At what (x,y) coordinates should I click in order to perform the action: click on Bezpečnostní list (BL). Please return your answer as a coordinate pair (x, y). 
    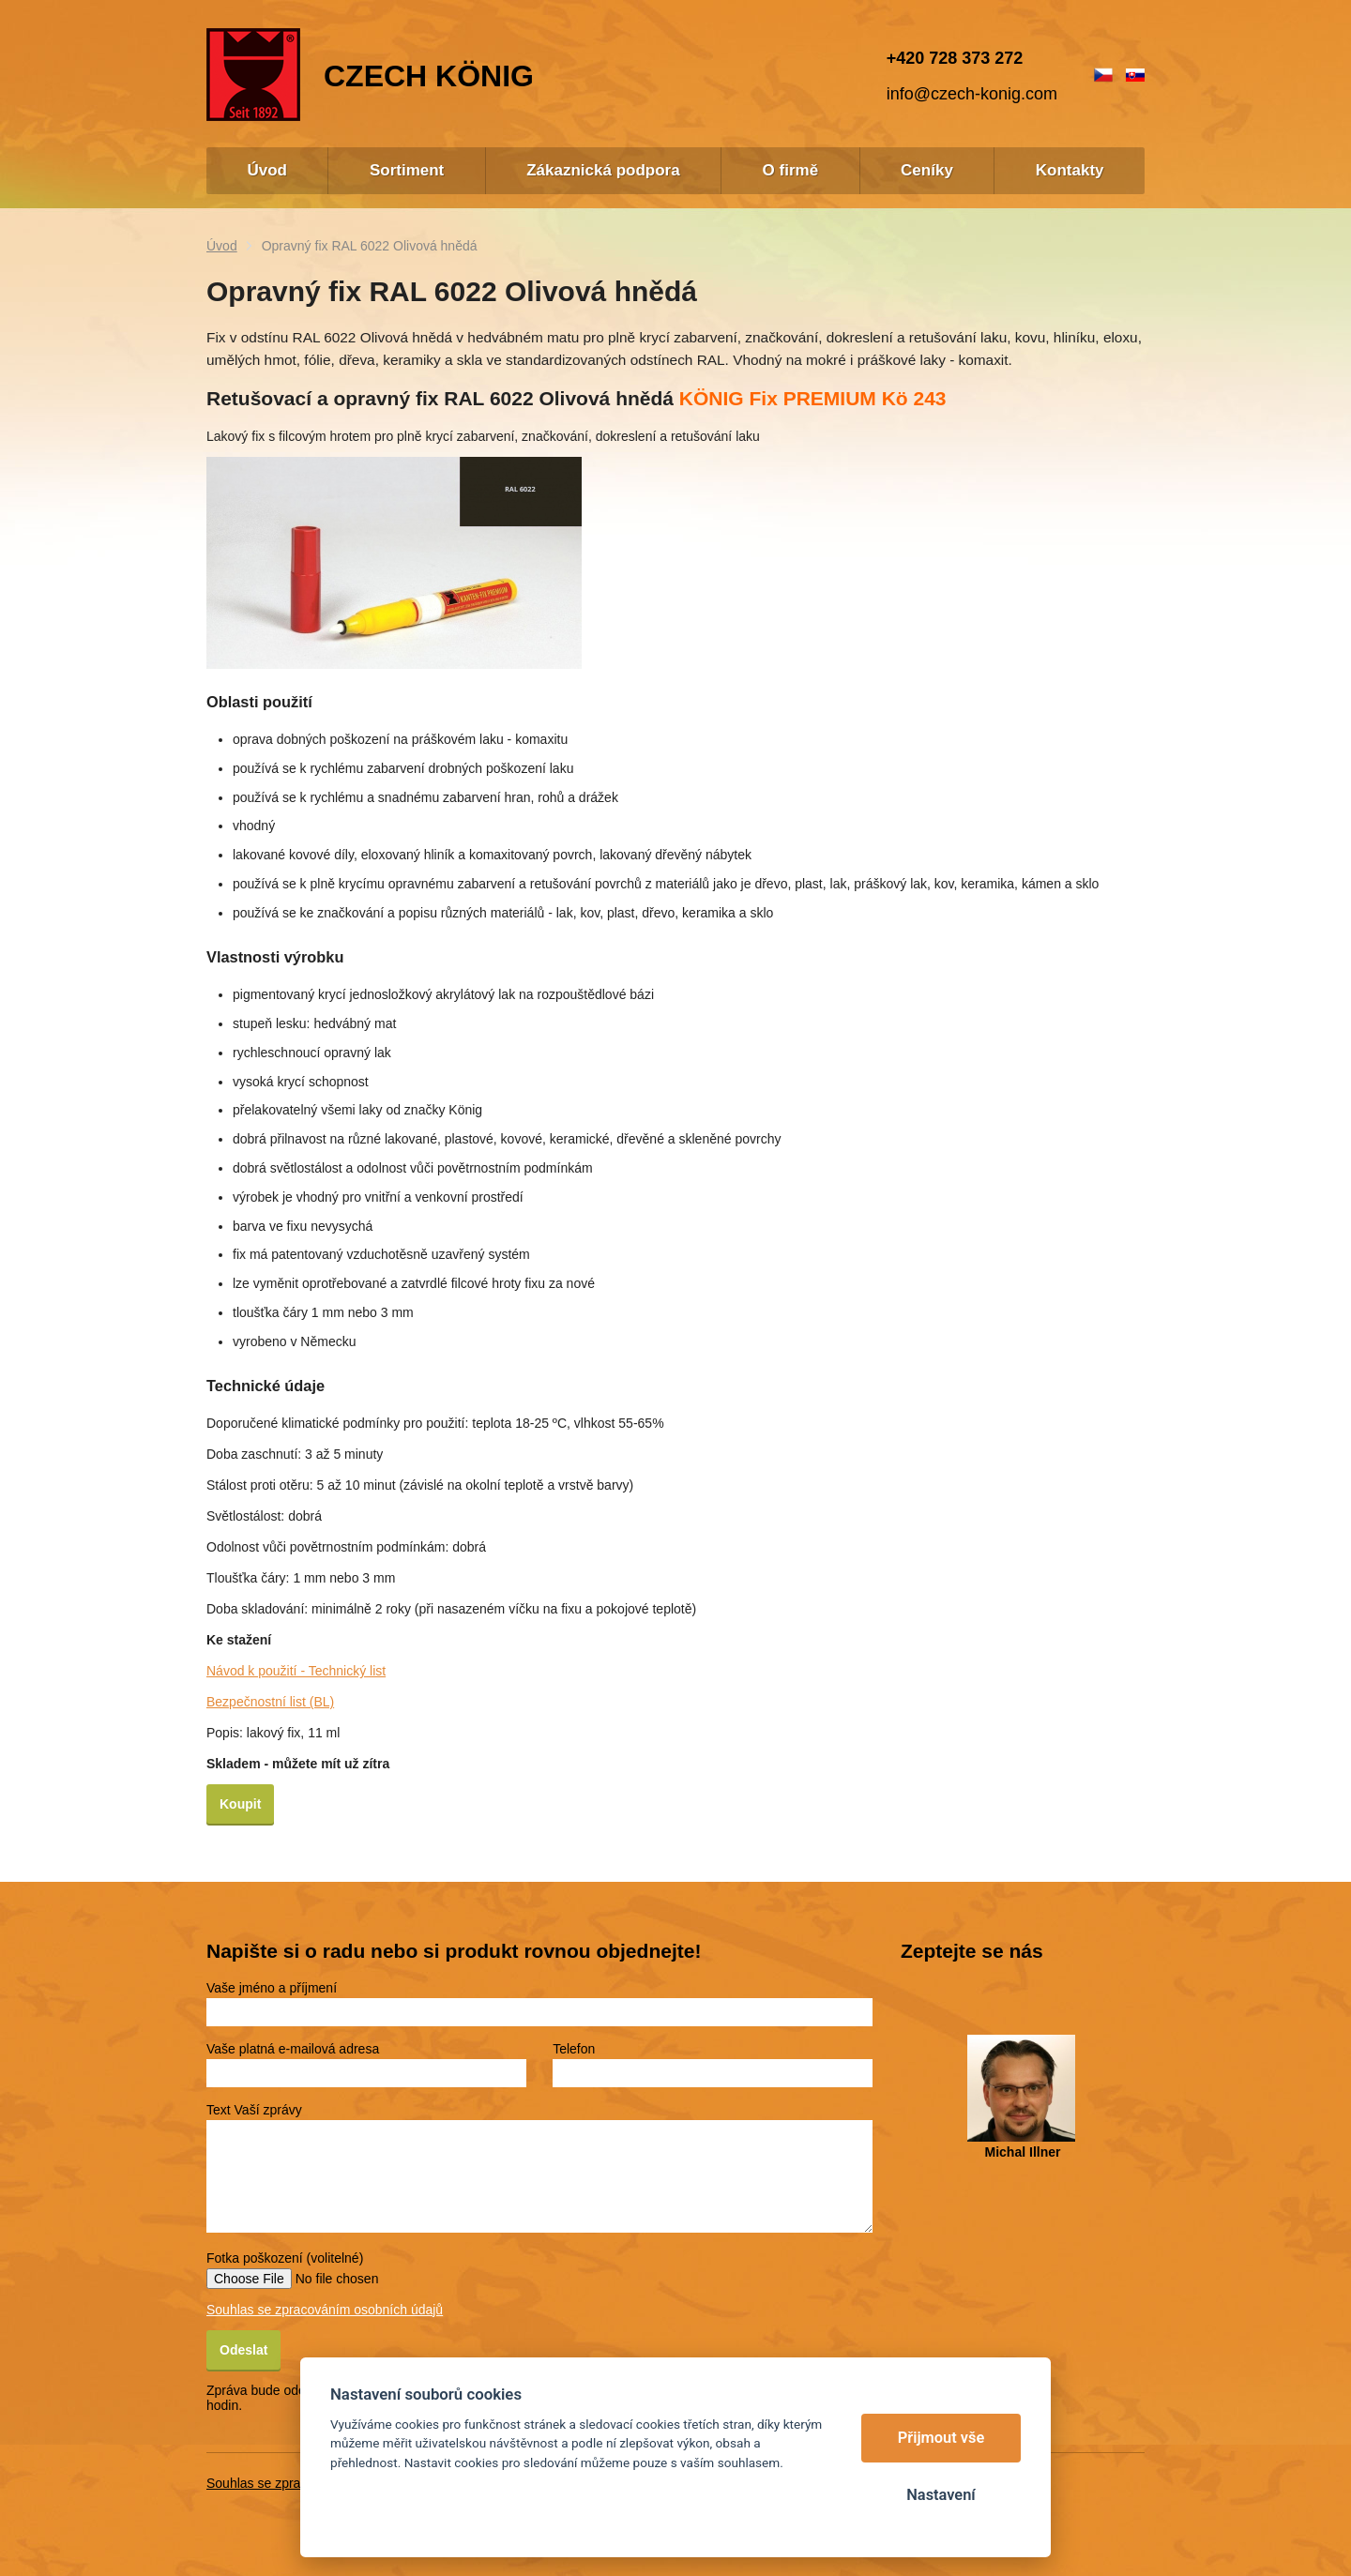
    Looking at the image, I should click on (270, 1701).